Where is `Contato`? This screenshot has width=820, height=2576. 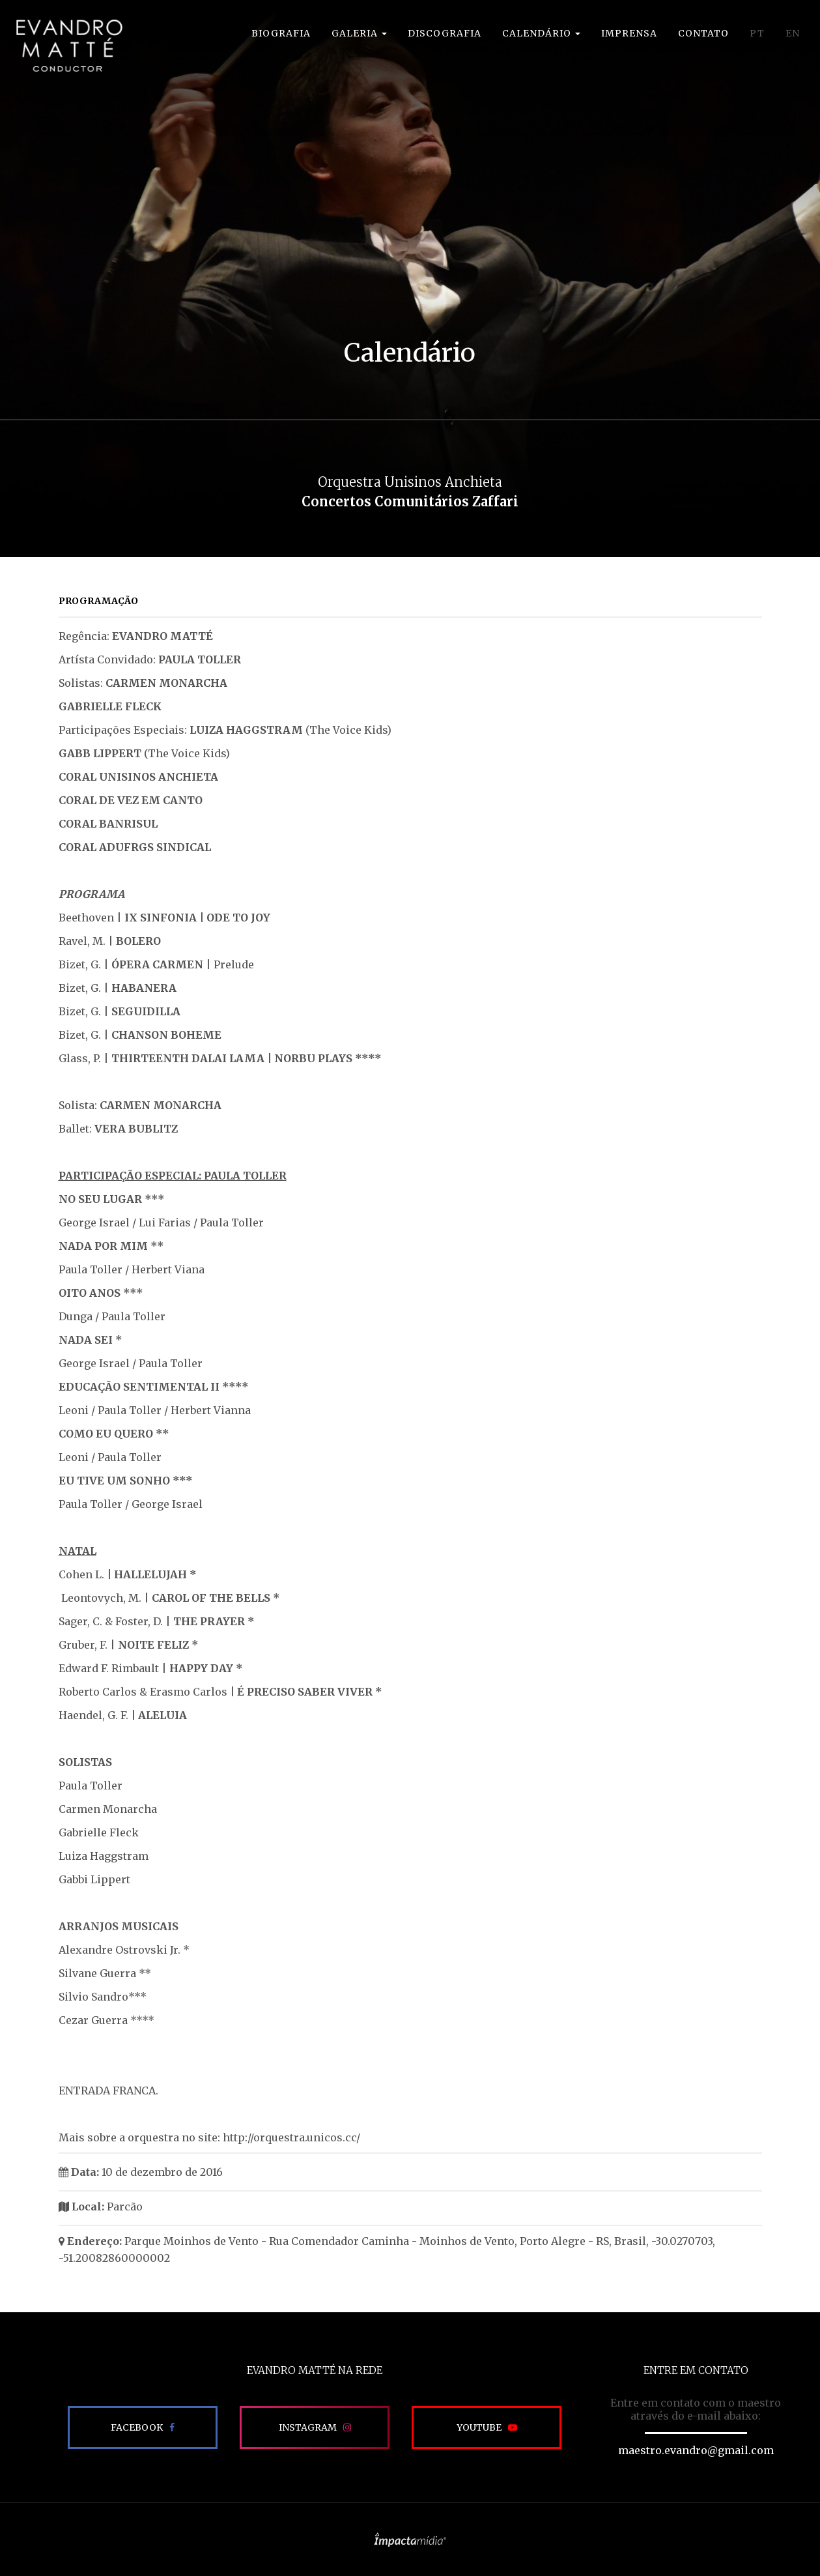
Contato is located at coordinates (703, 33).